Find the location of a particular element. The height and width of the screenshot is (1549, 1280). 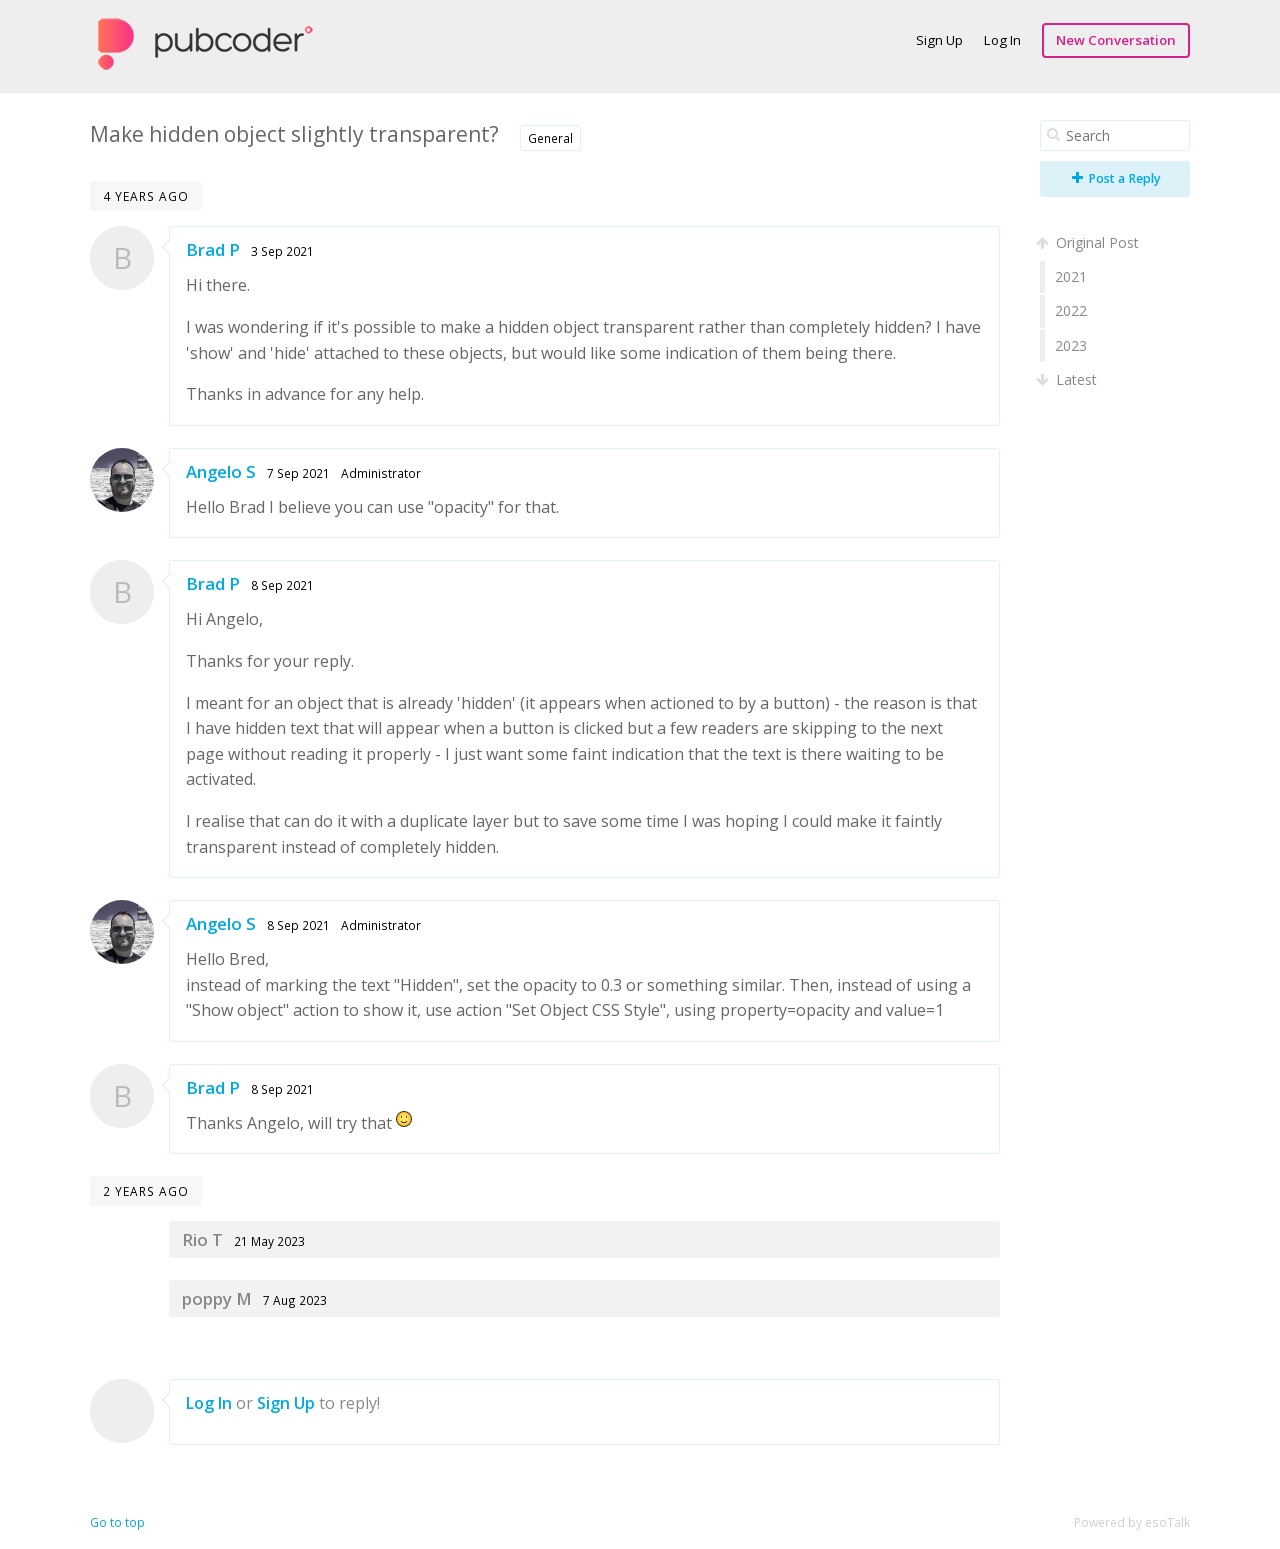

2022 is located at coordinates (1071, 310).